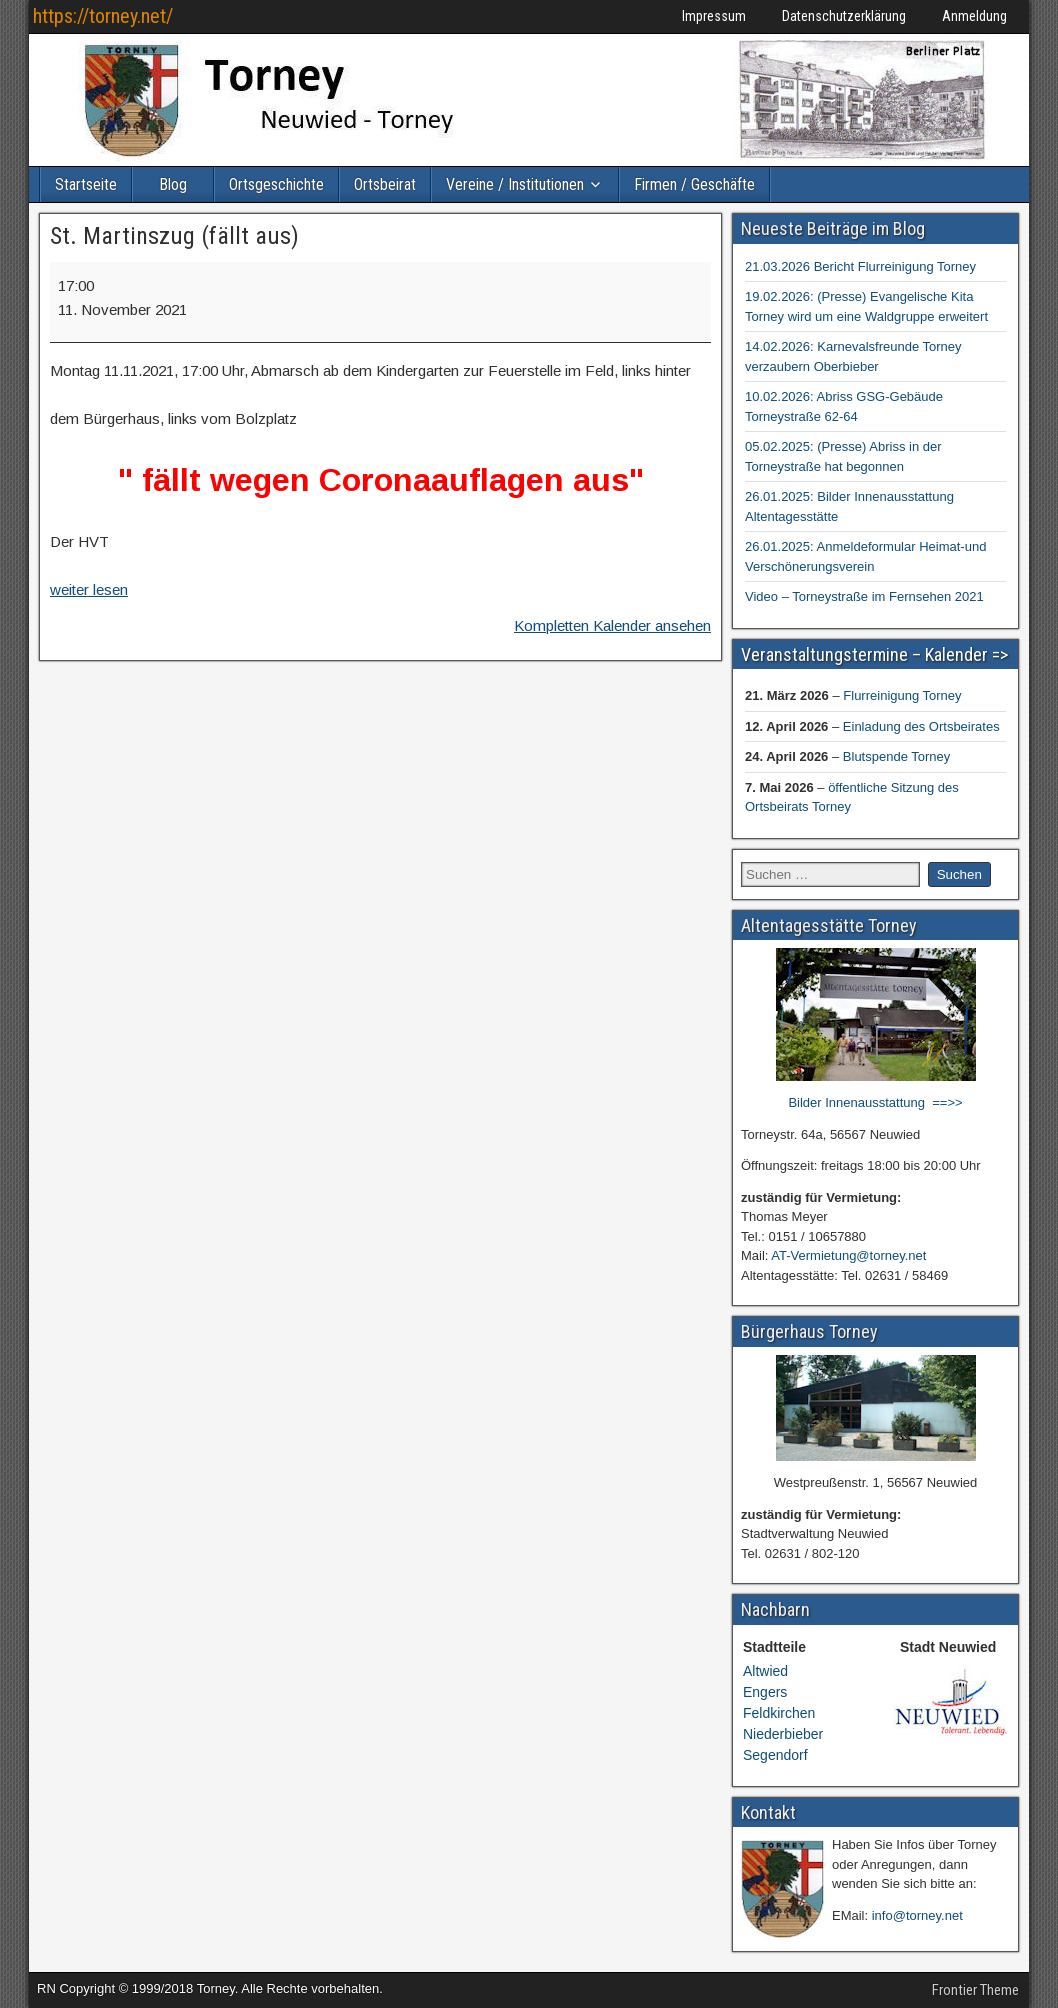  I want to click on info@torney.net, so click(917, 1915).